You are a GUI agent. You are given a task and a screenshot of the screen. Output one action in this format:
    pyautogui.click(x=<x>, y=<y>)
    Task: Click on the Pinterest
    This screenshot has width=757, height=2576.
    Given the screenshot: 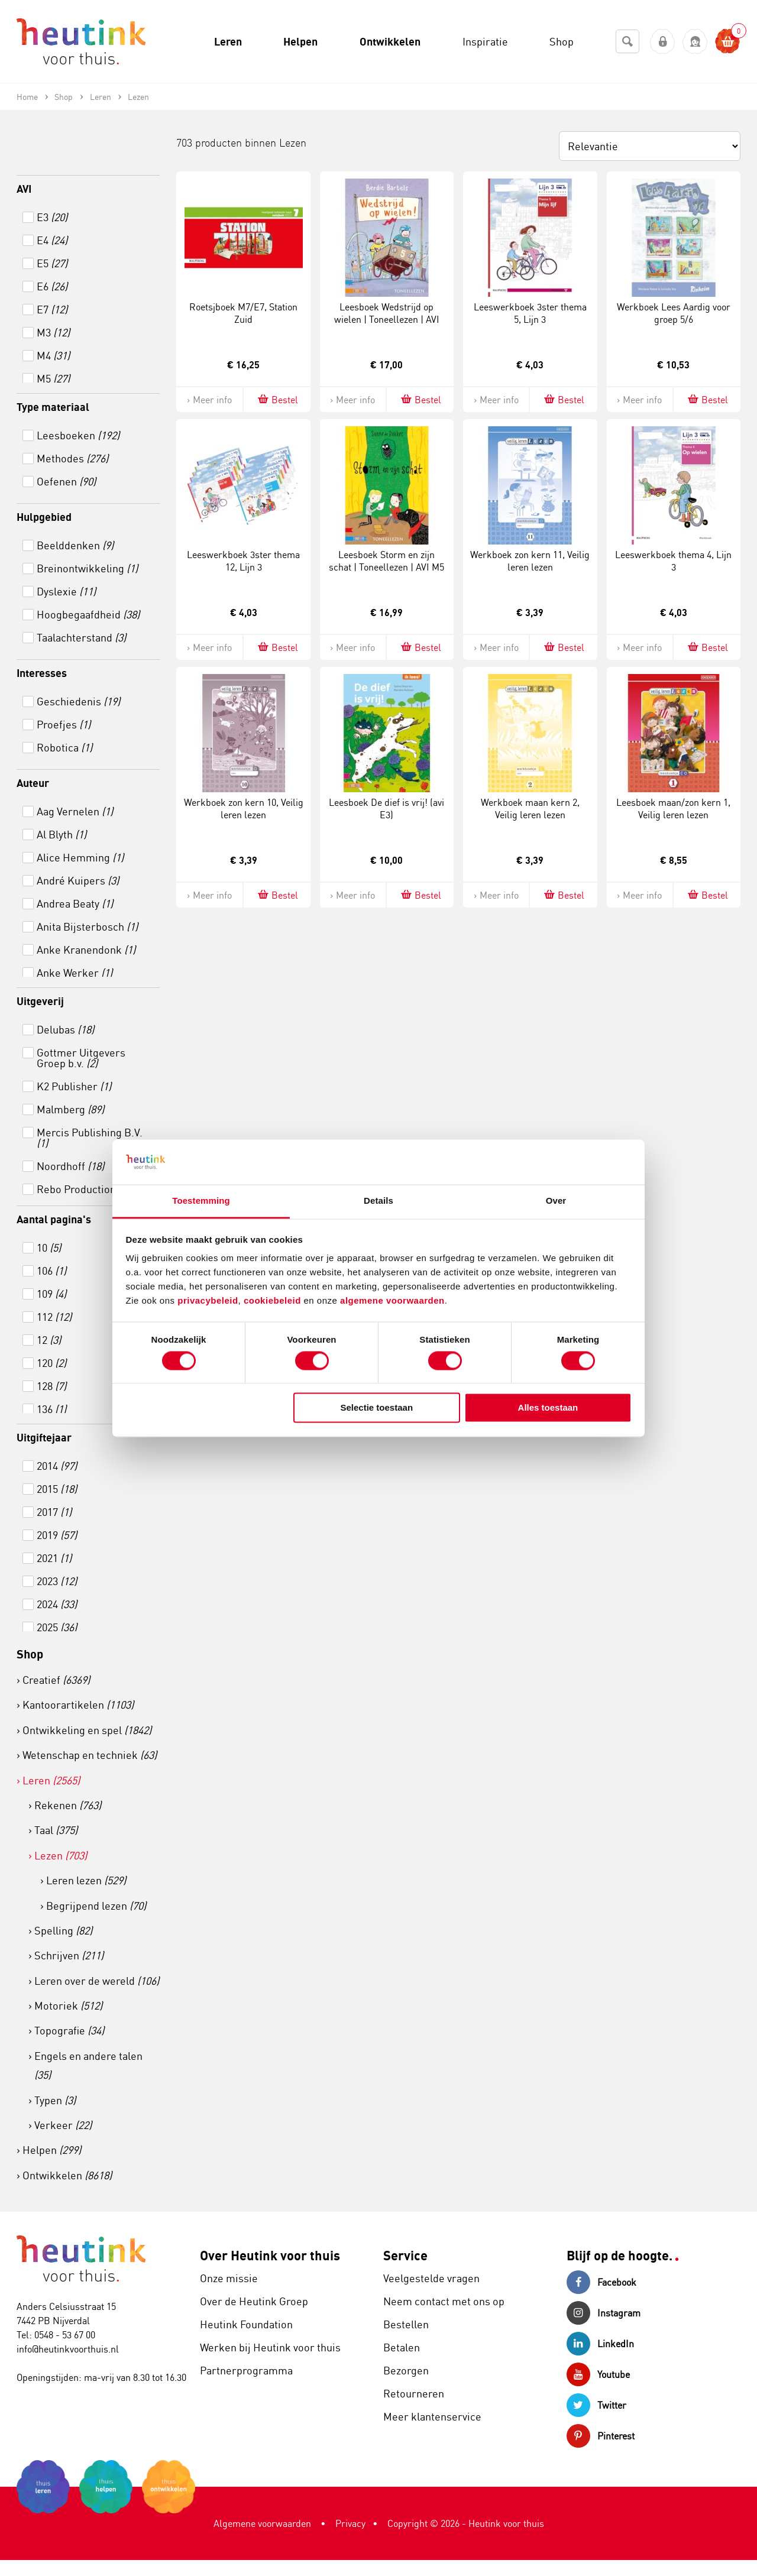 What is the action you would take?
    pyautogui.click(x=601, y=2436)
    